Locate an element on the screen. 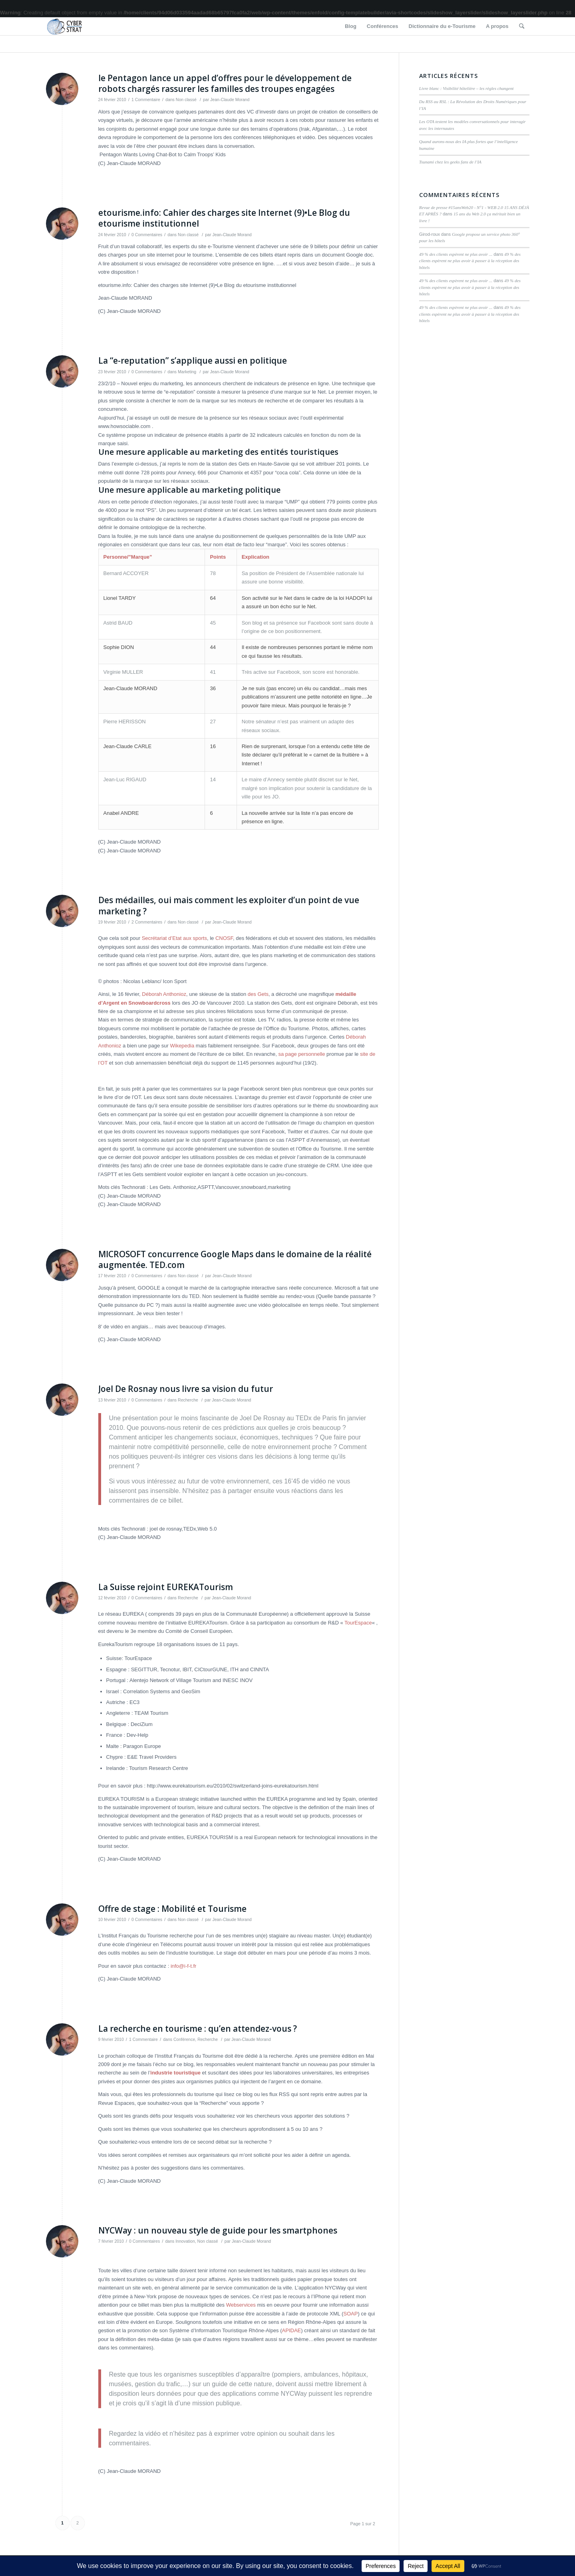 This screenshot has width=575, height=2576. La Suisse rejoint EUREKATourism is located at coordinates (165, 1587).